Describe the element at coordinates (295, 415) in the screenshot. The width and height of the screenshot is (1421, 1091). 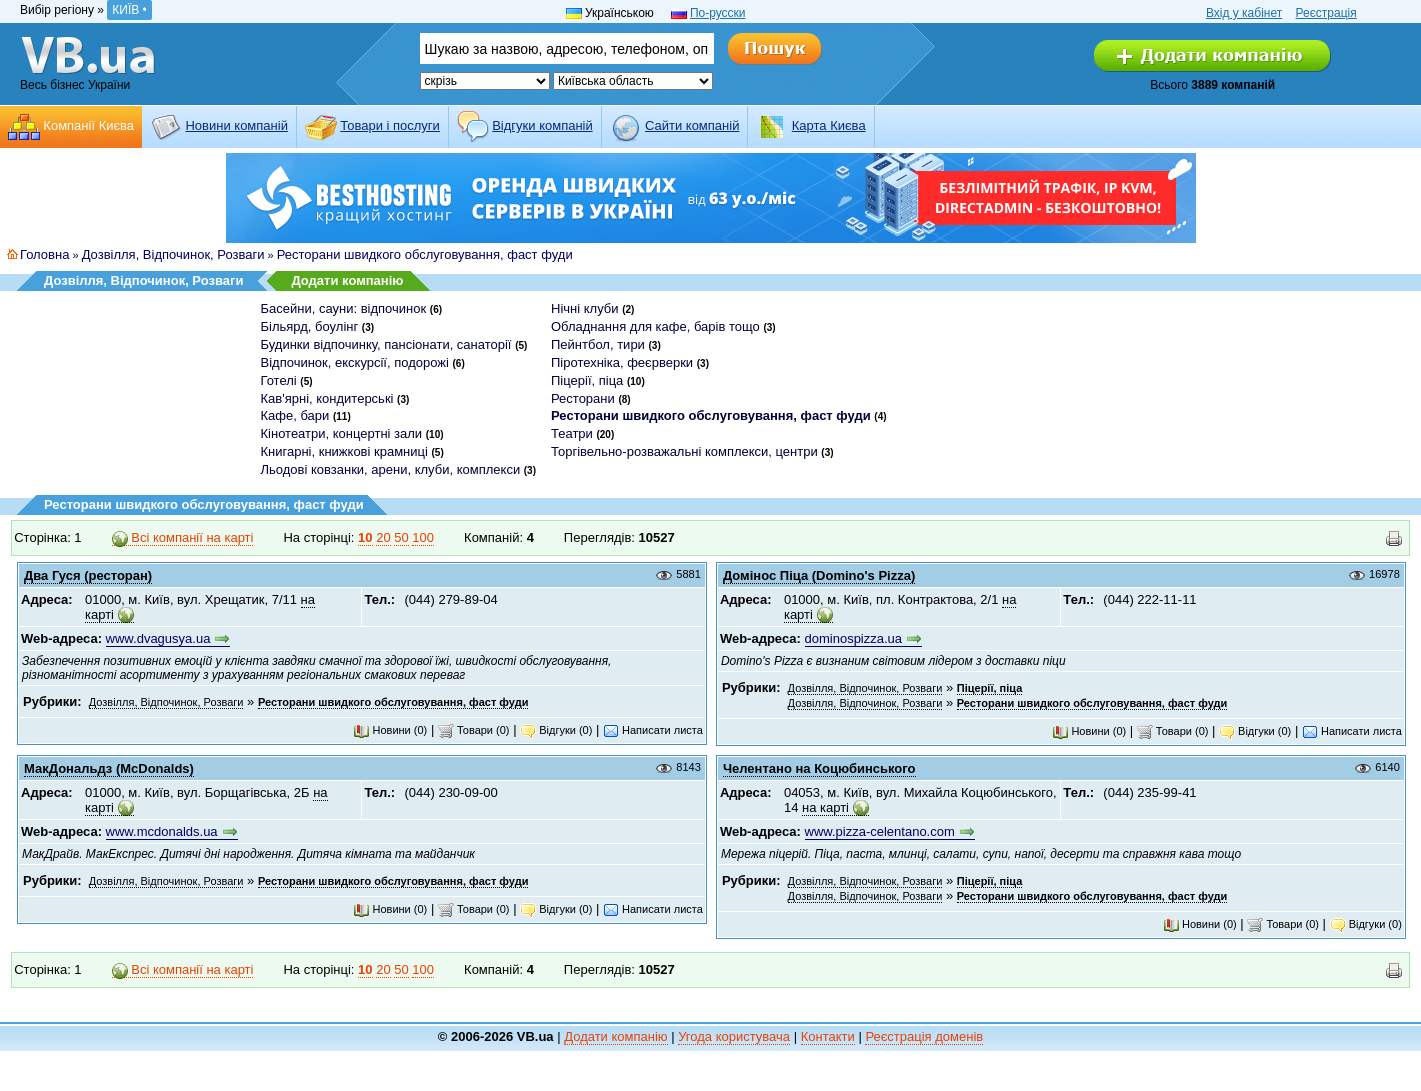
I see `Кафе, бари` at that location.